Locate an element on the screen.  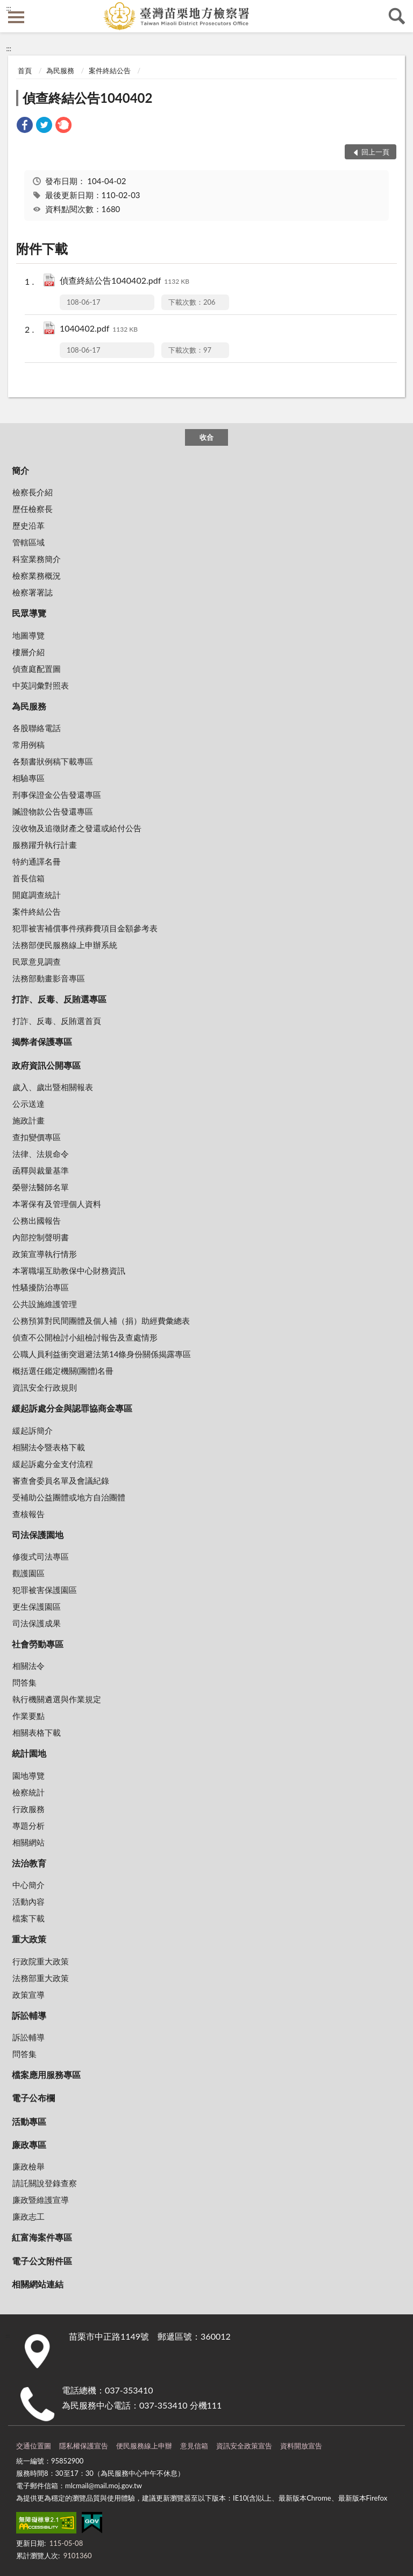
歲入、歲出暨相關報表 is located at coordinates (52, 1087).